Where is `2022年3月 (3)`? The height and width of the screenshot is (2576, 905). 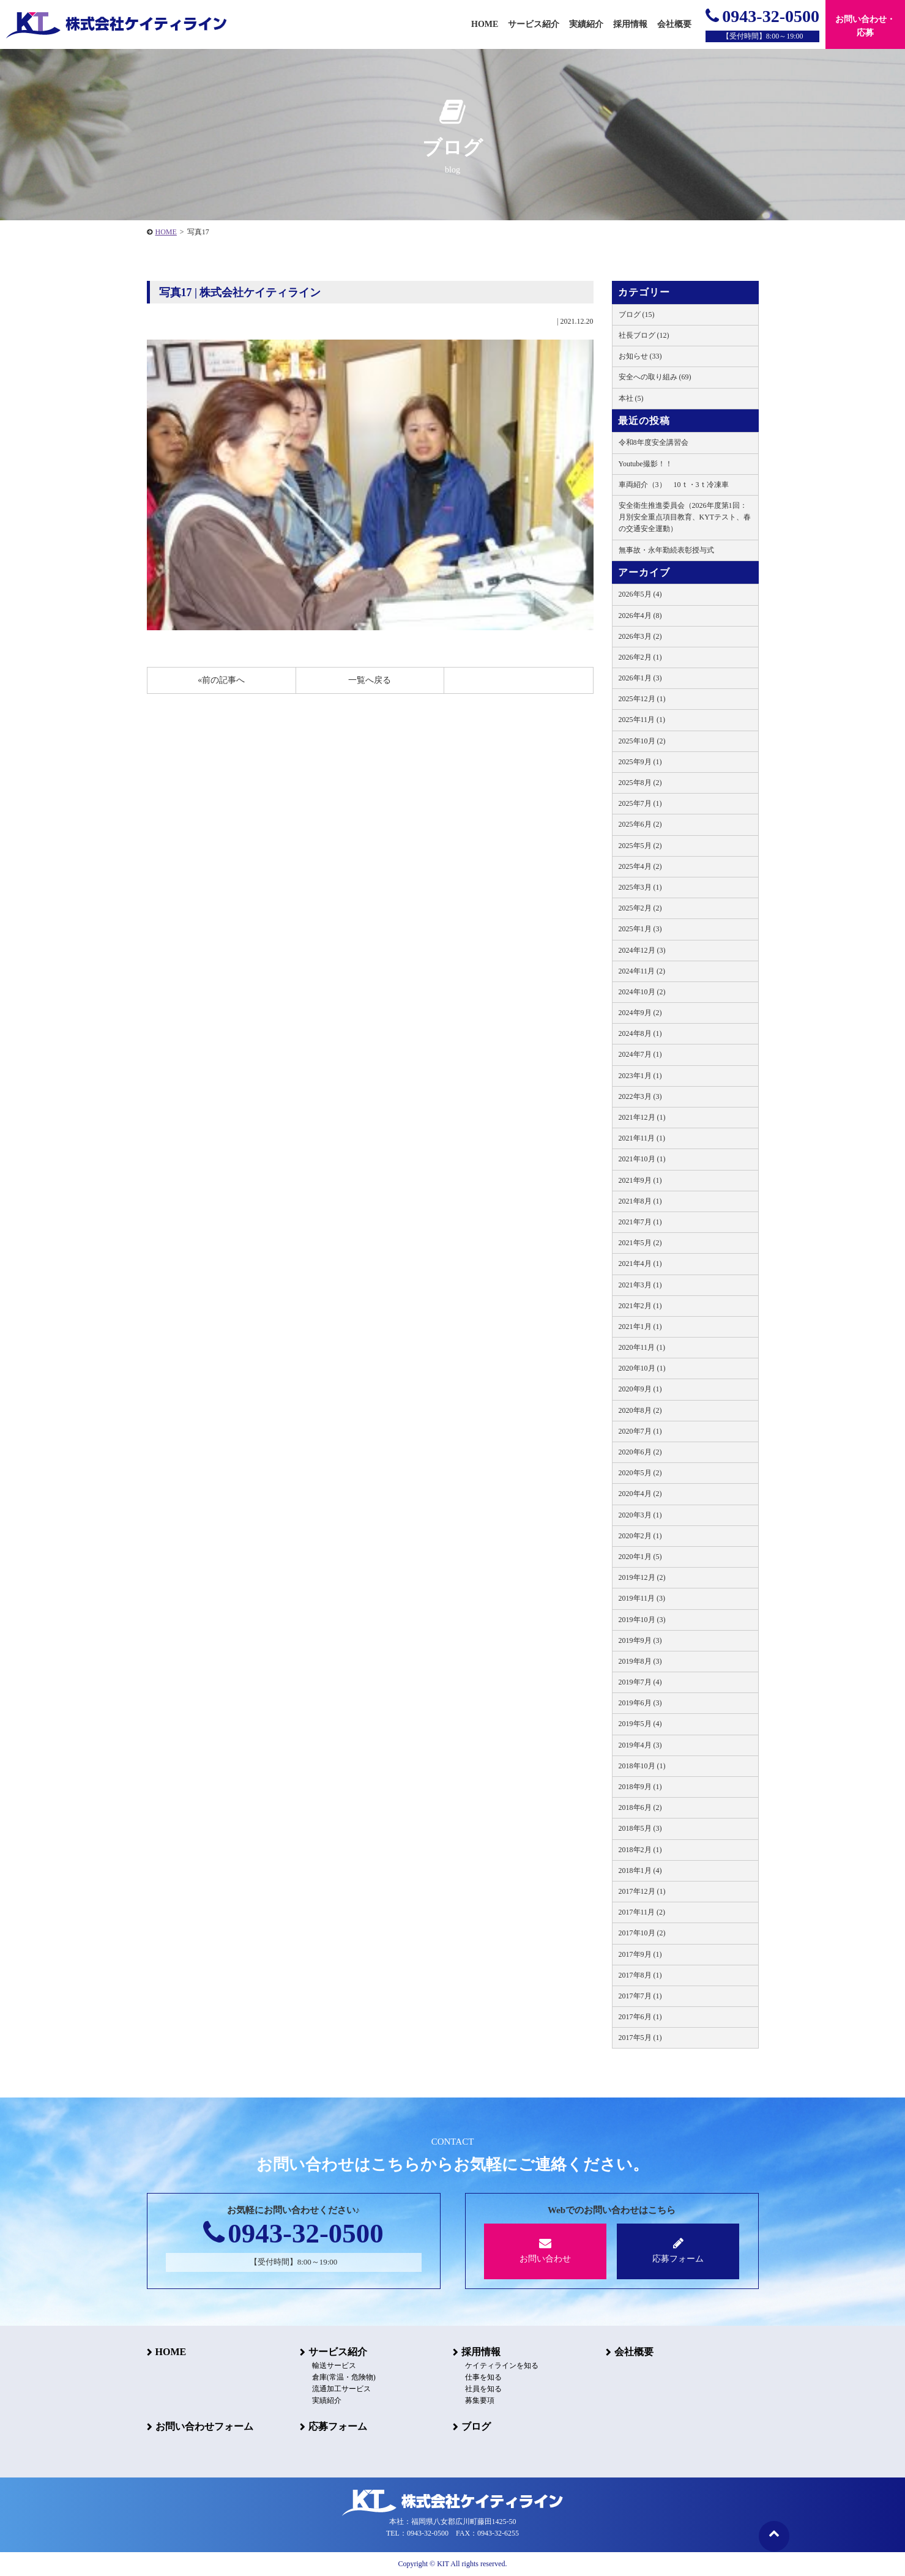 2022年3月 (3) is located at coordinates (640, 1096).